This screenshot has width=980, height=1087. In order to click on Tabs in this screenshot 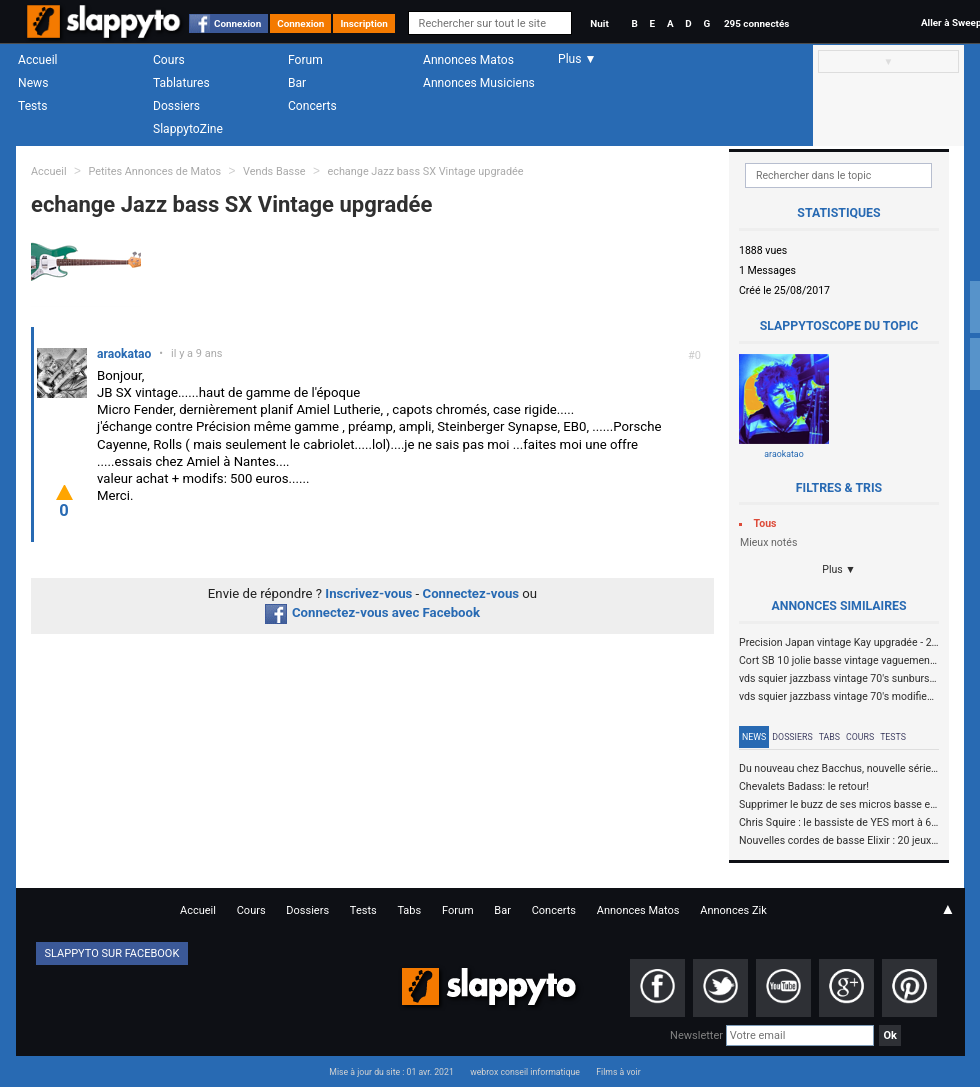, I will do `click(829, 737)`.